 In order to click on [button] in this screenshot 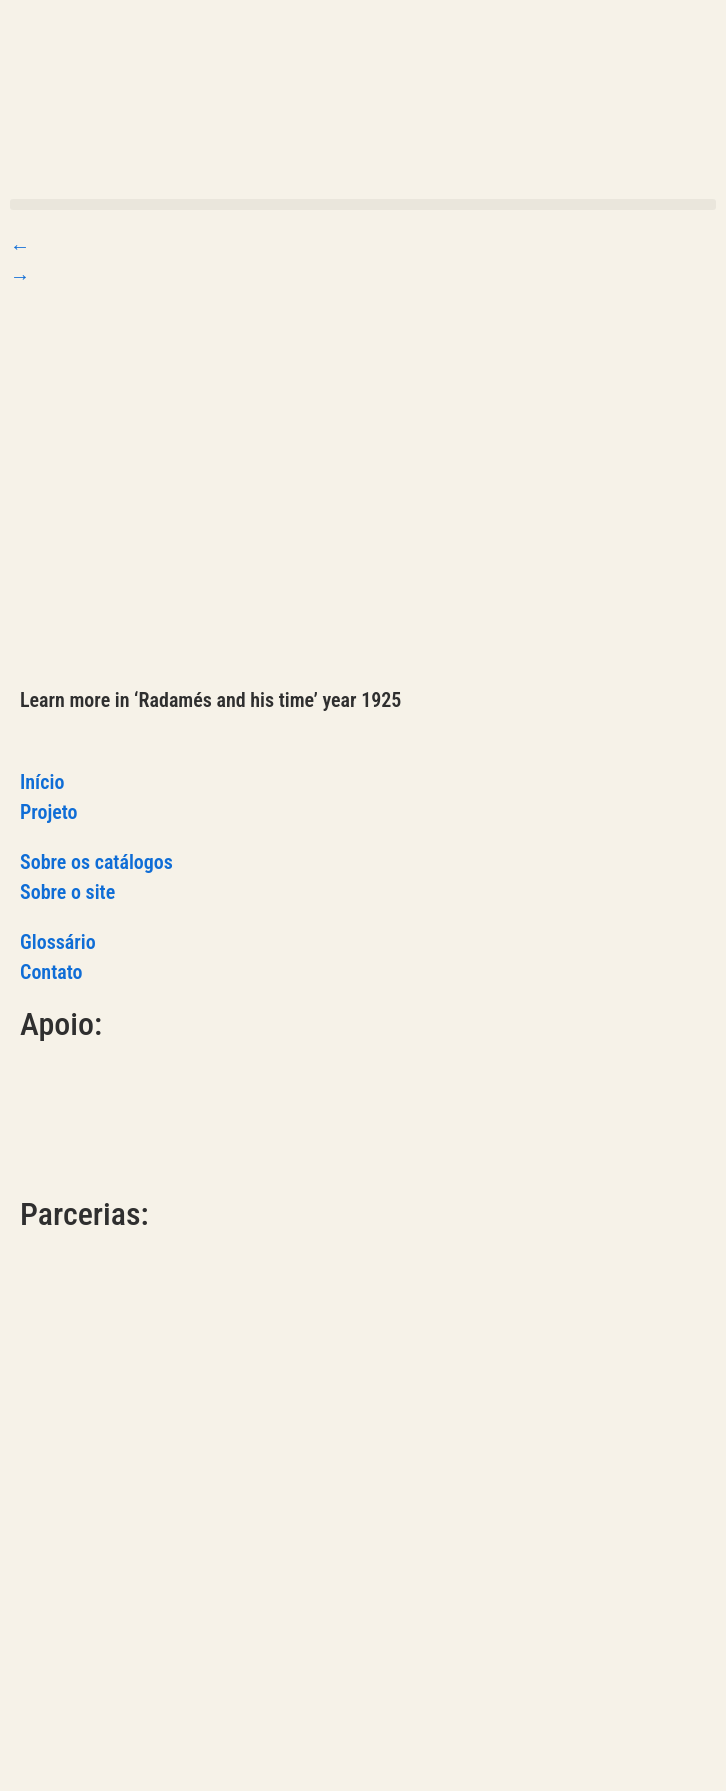, I will do `click(363, 204)`.